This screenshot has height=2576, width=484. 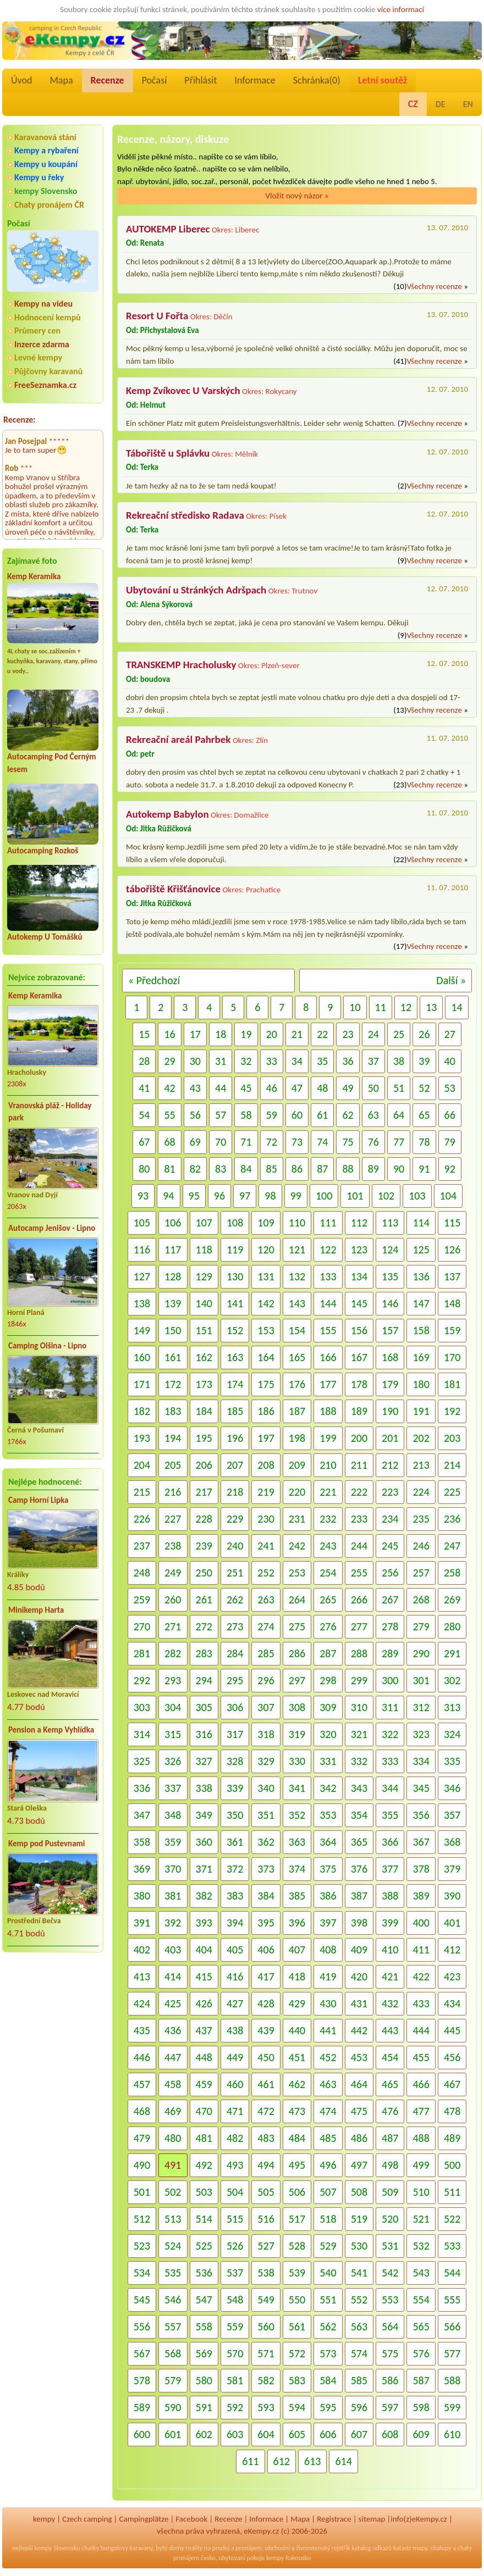 What do you see at coordinates (142, 1411) in the screenshot?
I see `182` at bounding box center [142, 1411].